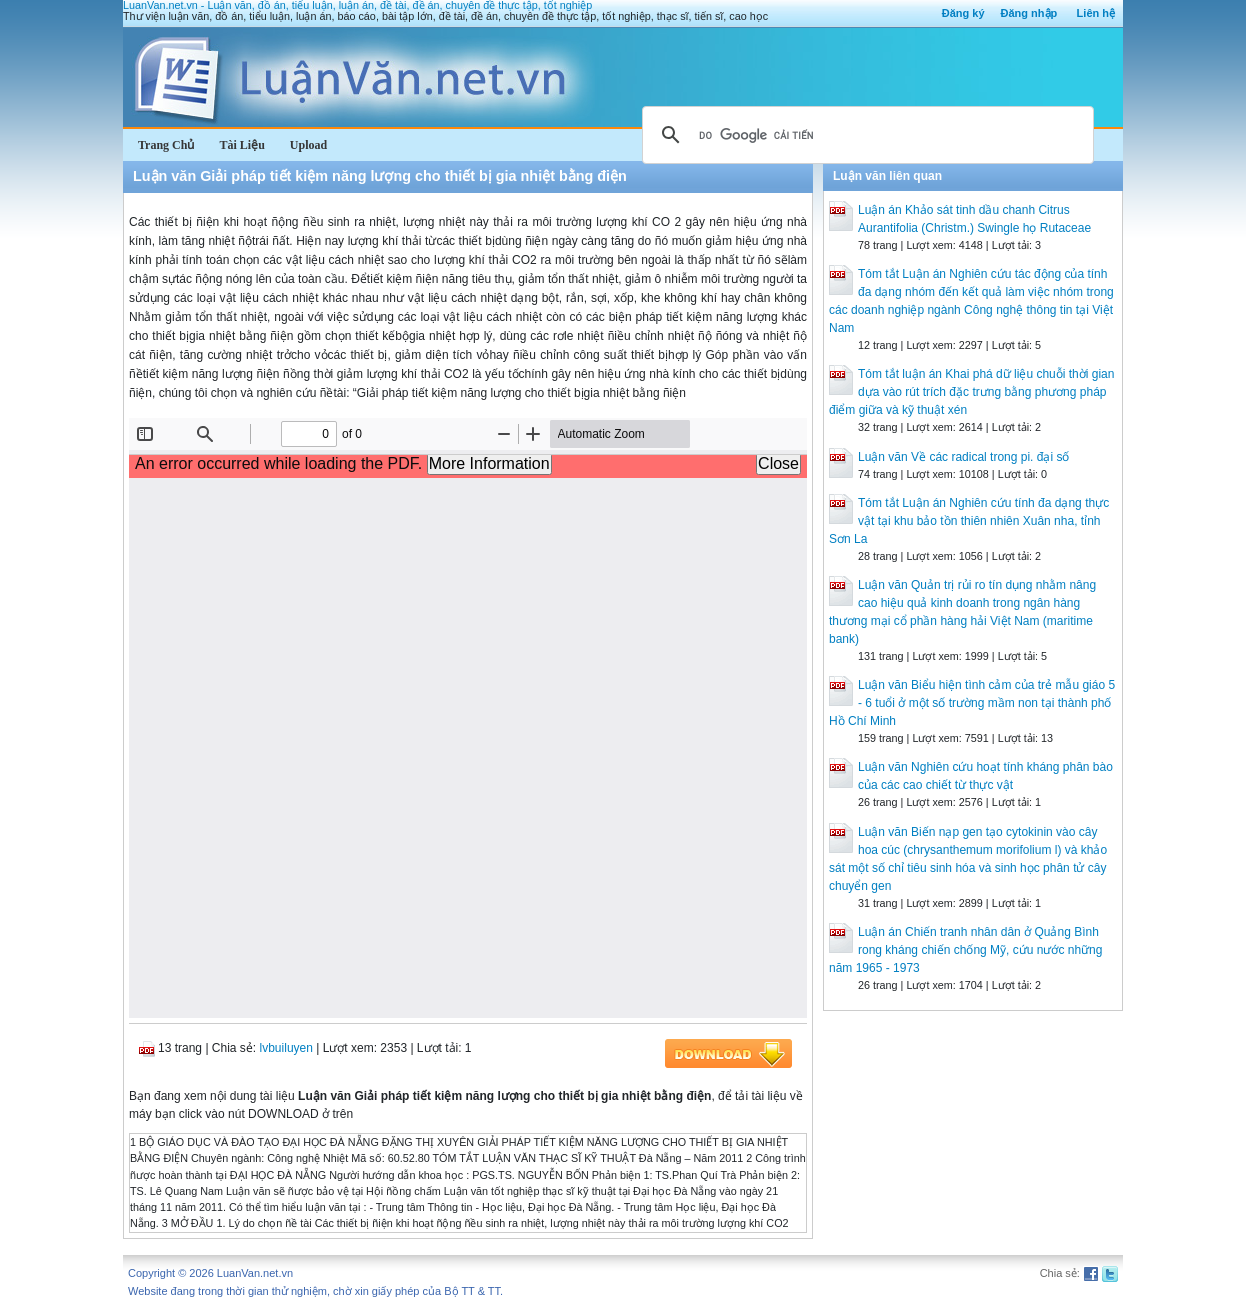 This screenshot has width=1246, height=1305. Describe the element at coordinates (971, 392) in the screenshot. I see `Tóm tắt luận án Khai phá dữ liệu chuỗi thời gian dựa vào rút trích đặc trưng bằng phương pháp điểm giữa và kỹ thuật xén` at that location.